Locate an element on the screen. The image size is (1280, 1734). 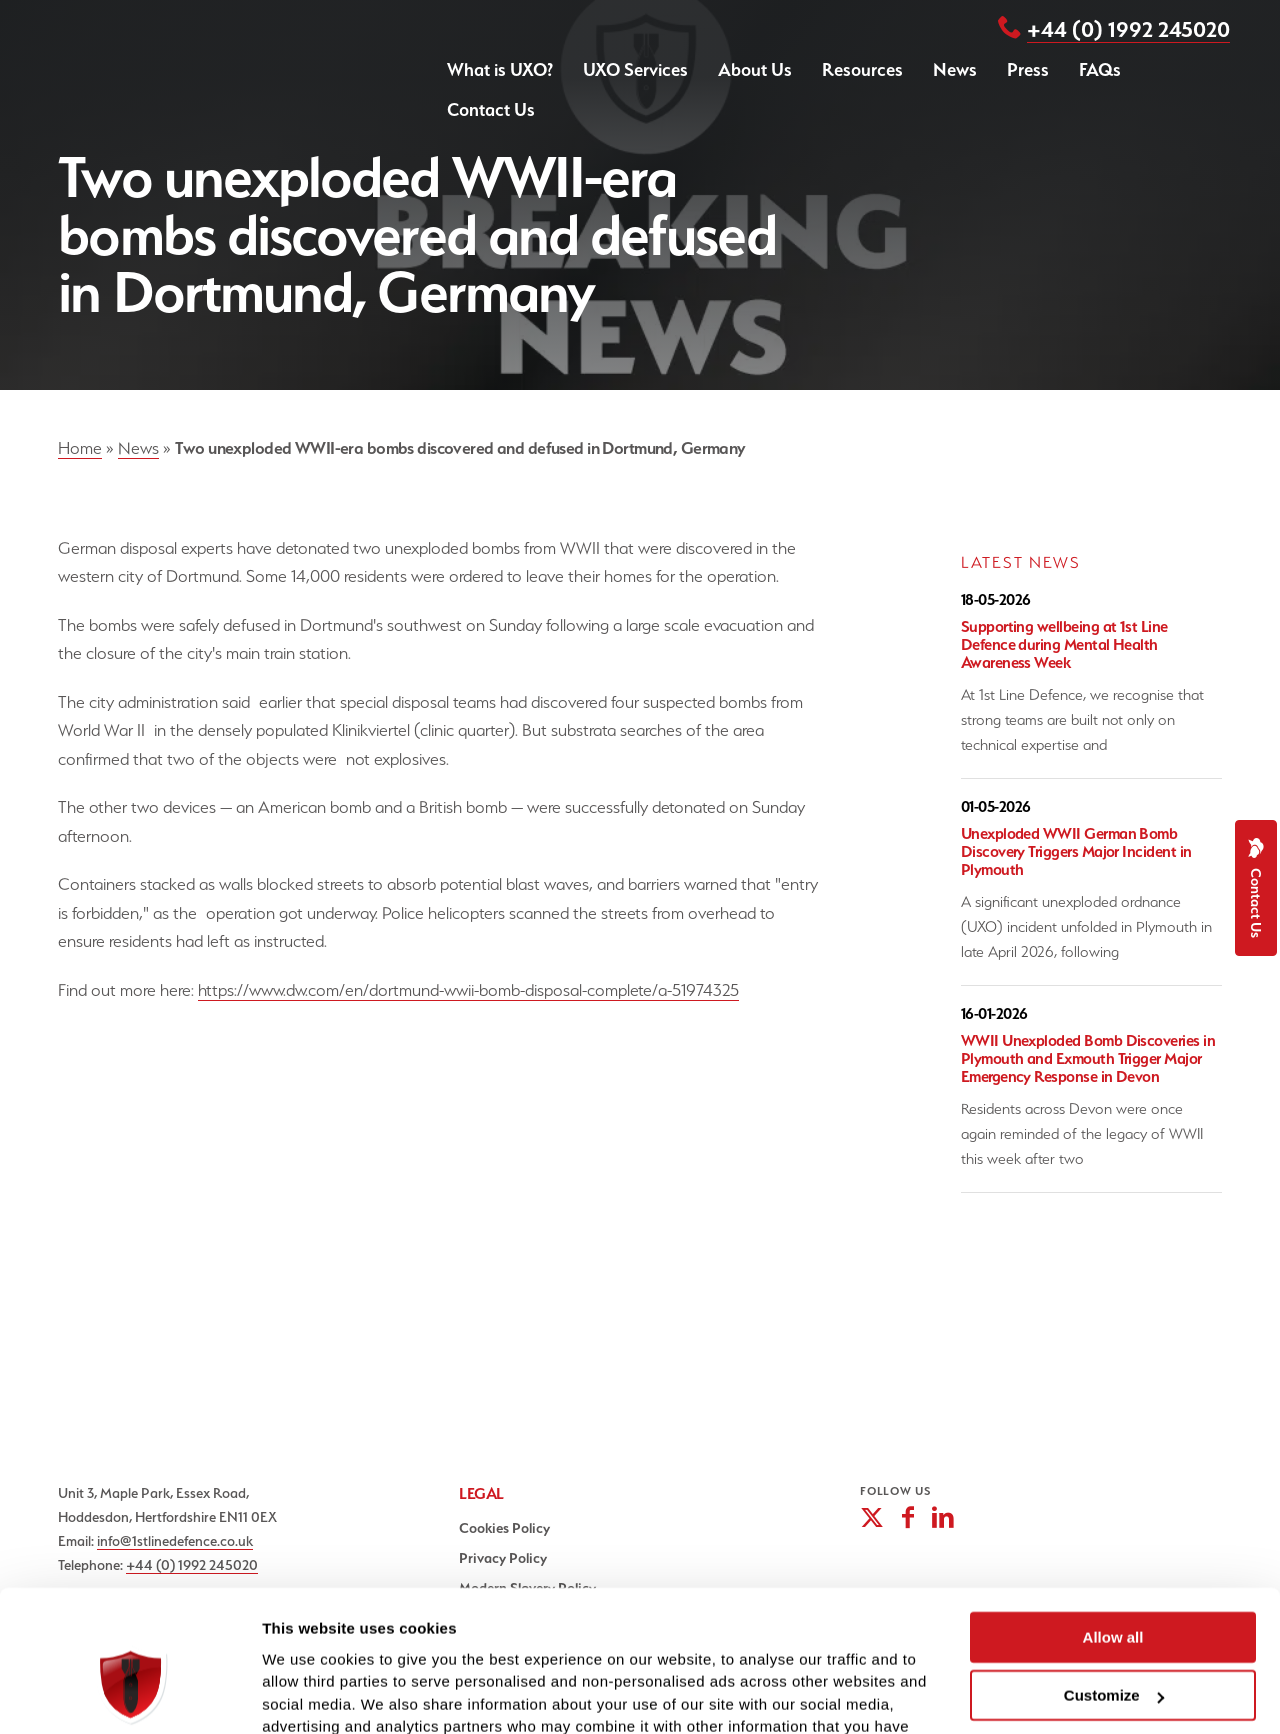
[Cookiebot by Usercentrics - opens in a new window] is located at coordinates (129, 1695).